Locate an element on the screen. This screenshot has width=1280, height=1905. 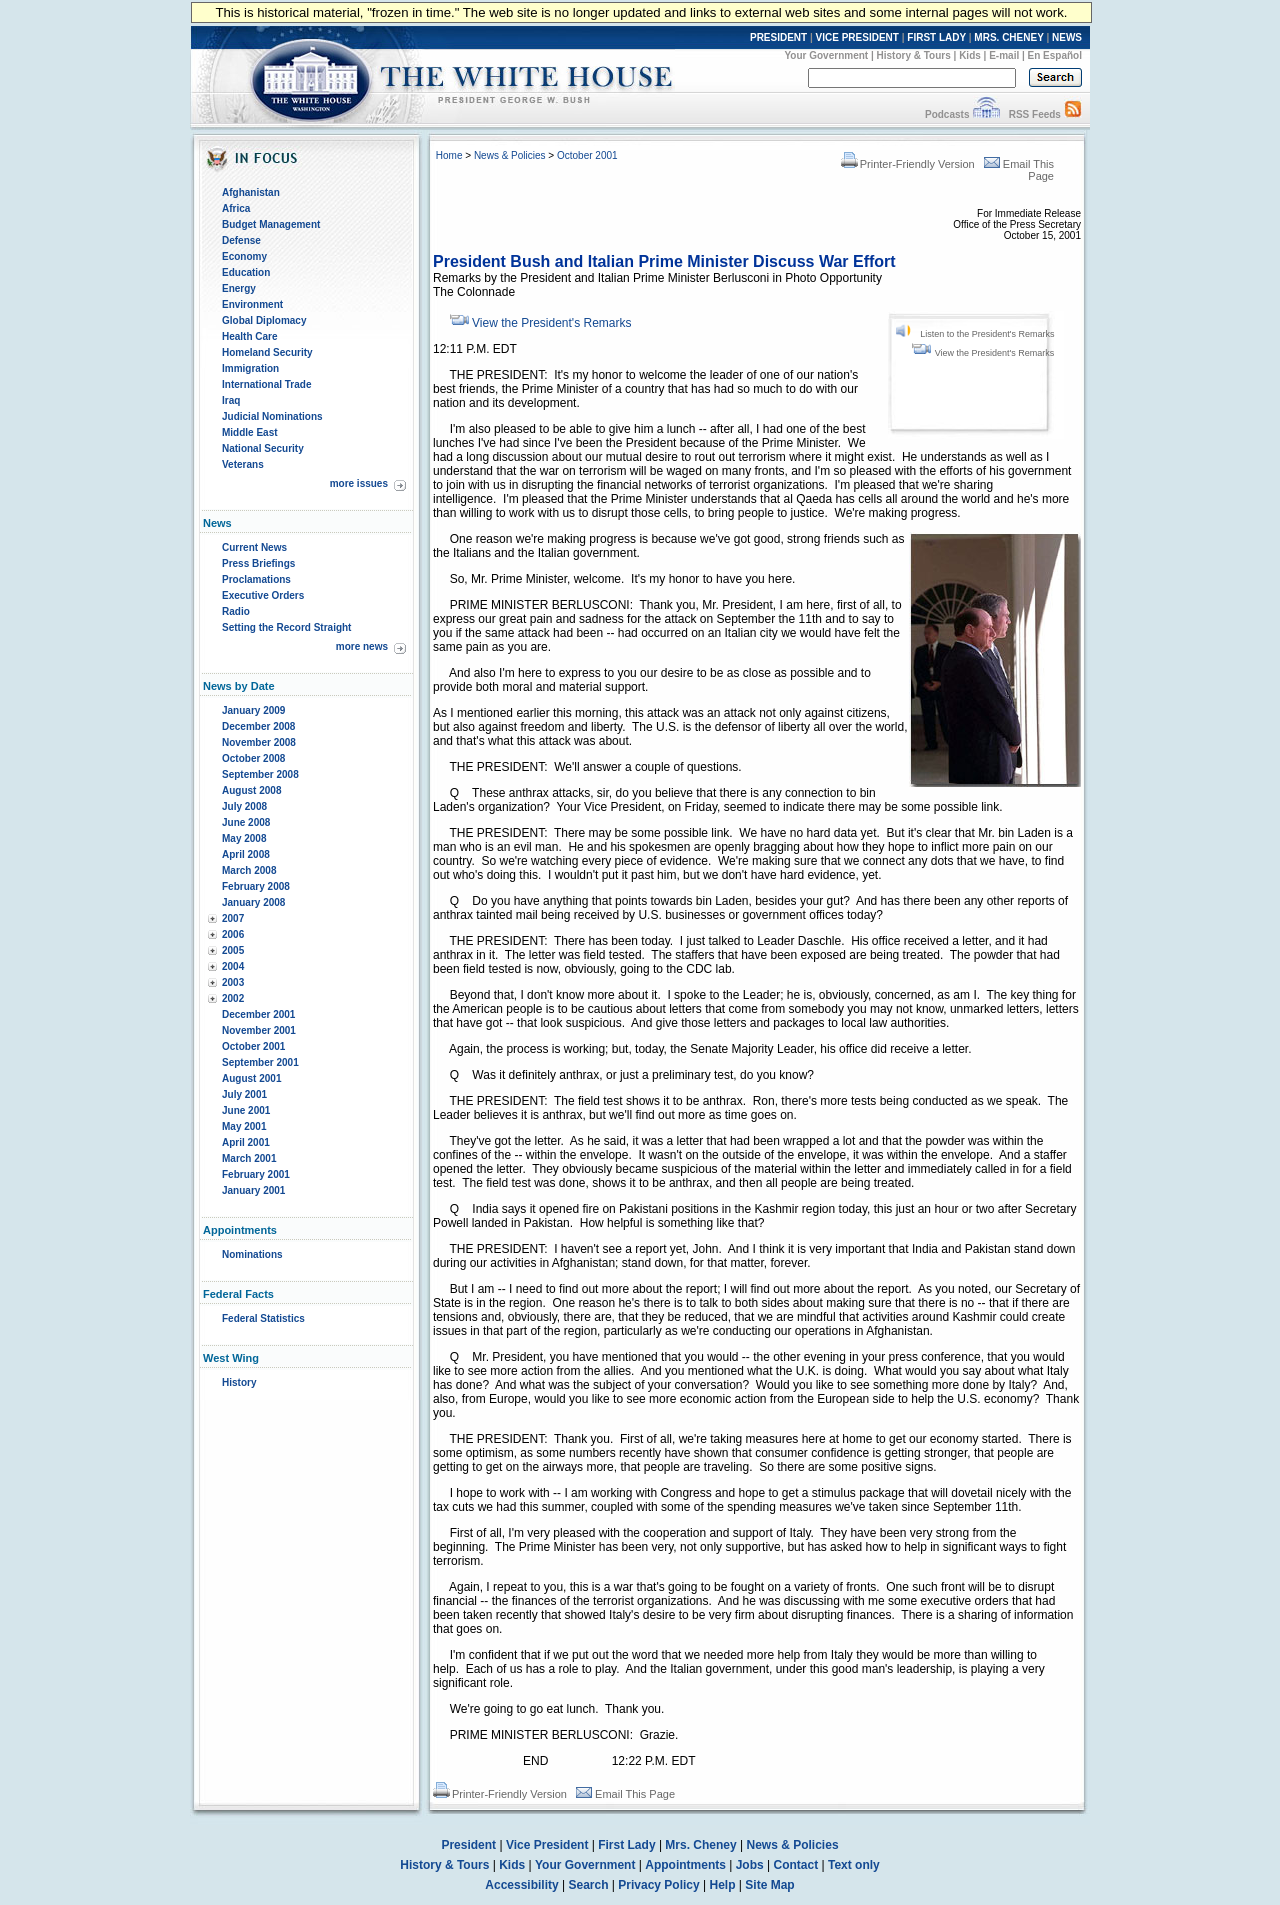
Homeland Security is located at coordinates (267, 352).